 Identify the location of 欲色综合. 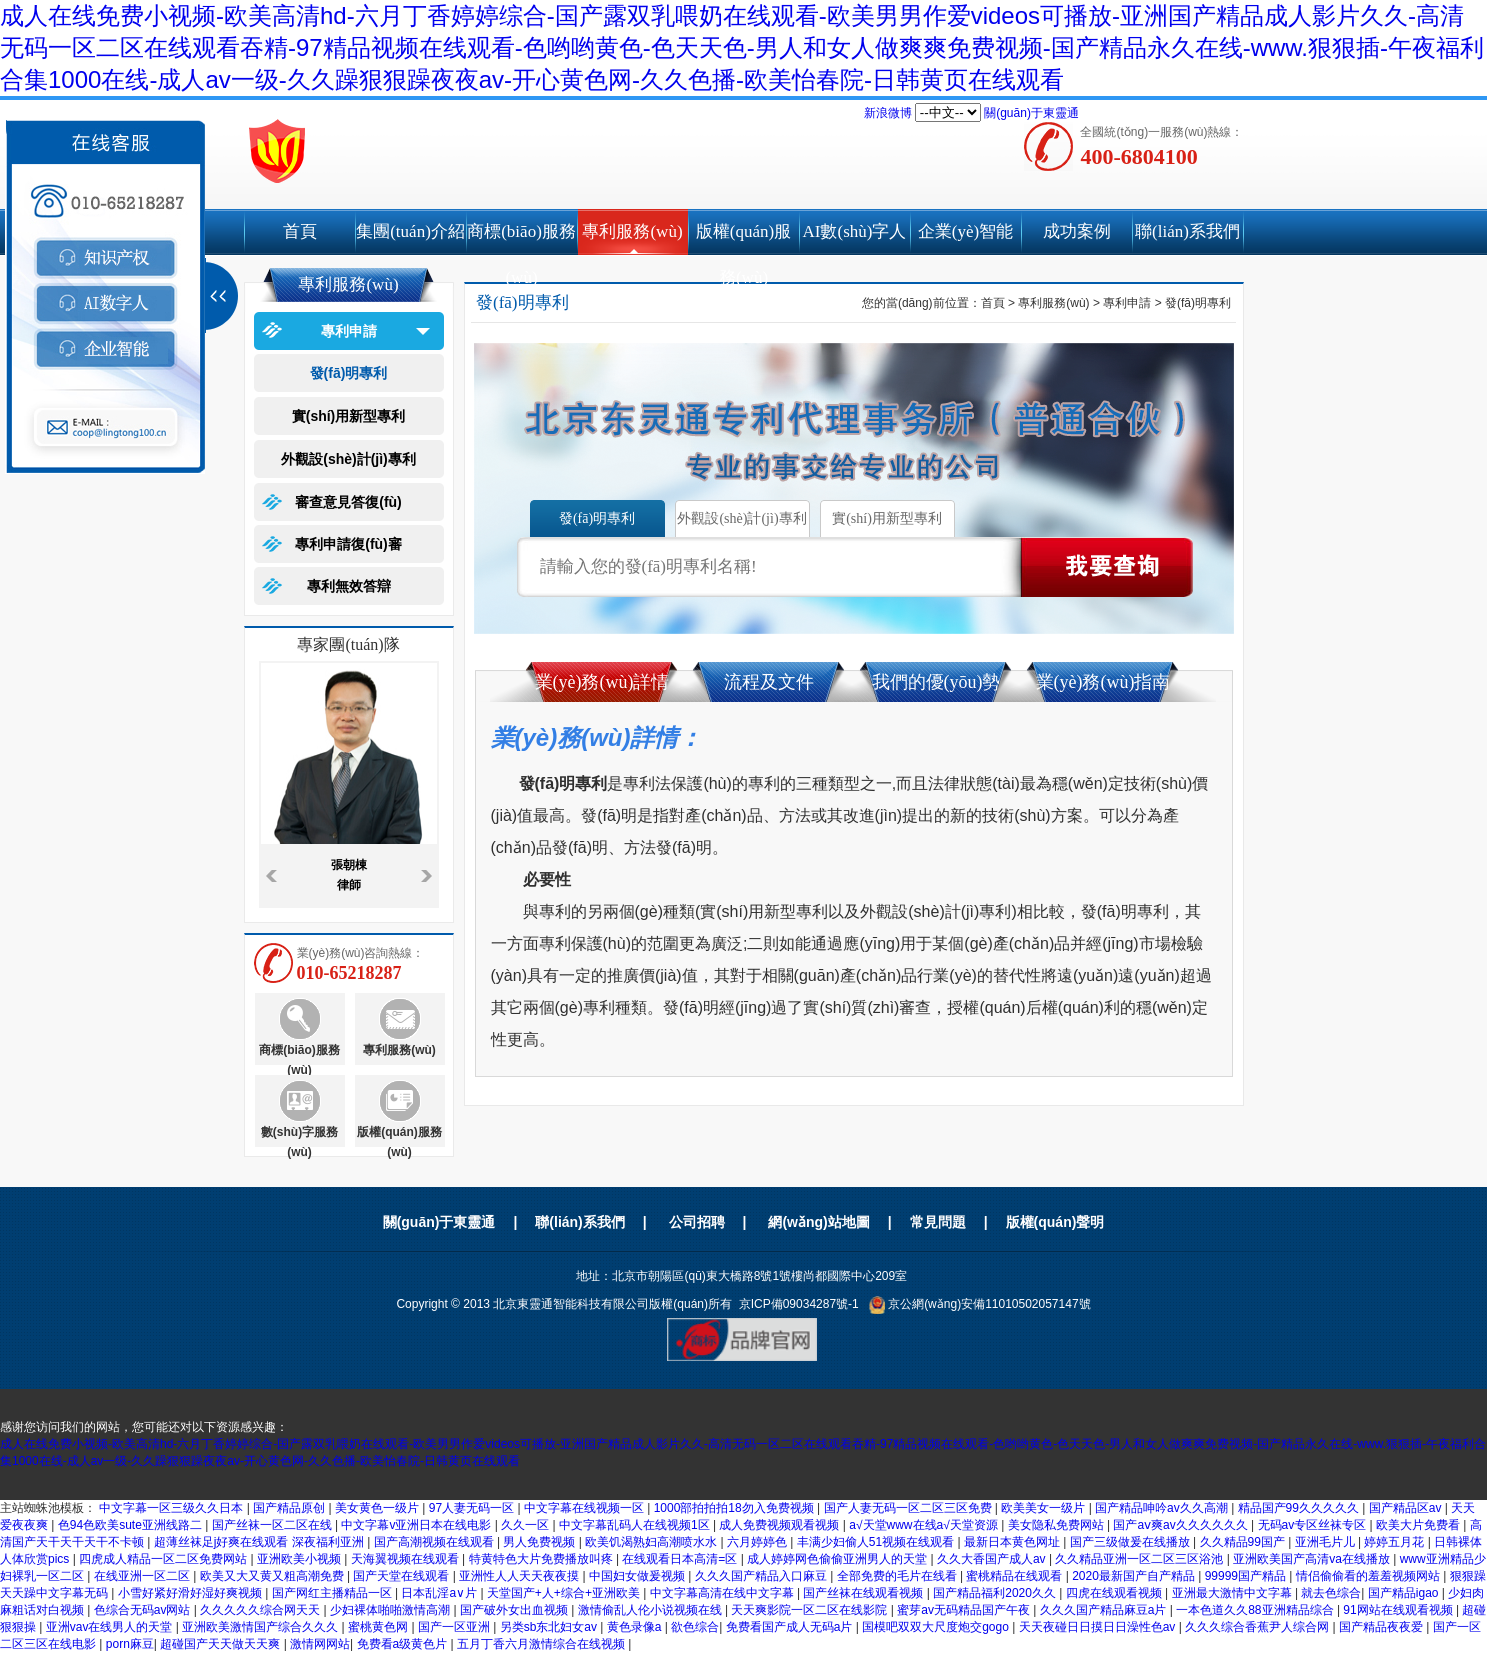
(695, 1627).